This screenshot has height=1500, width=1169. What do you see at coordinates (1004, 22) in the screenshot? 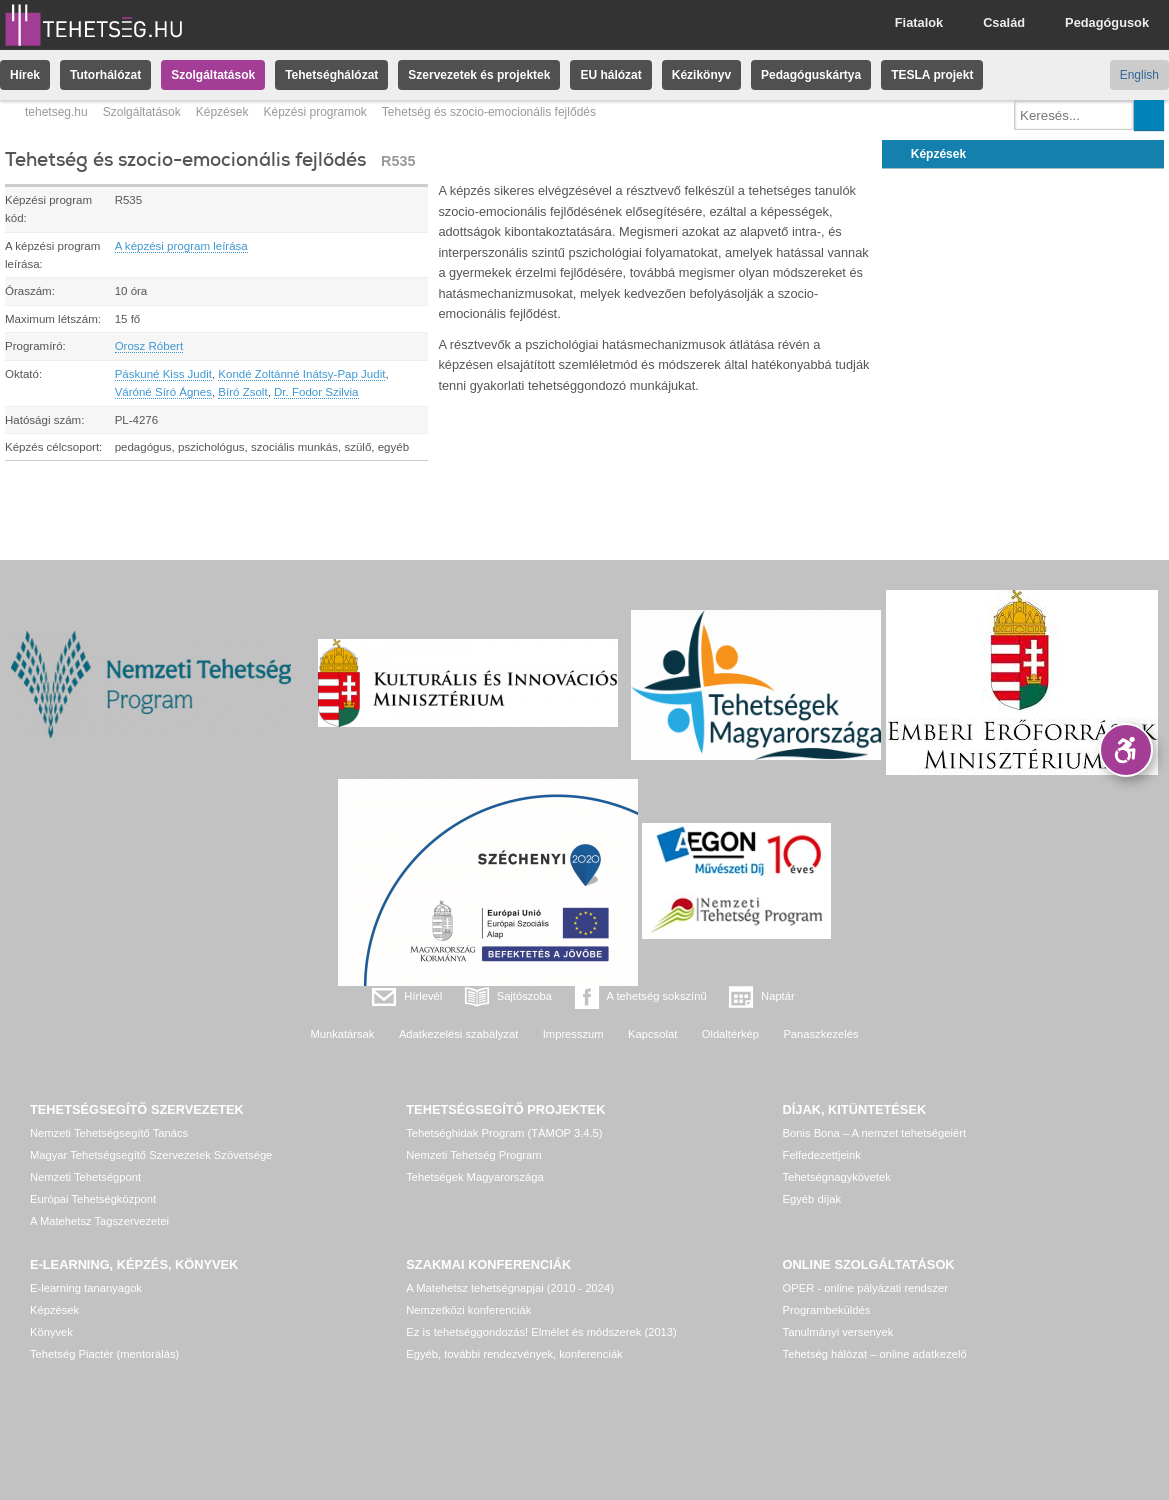
I see `Család` at bounding box center [1004, 22].